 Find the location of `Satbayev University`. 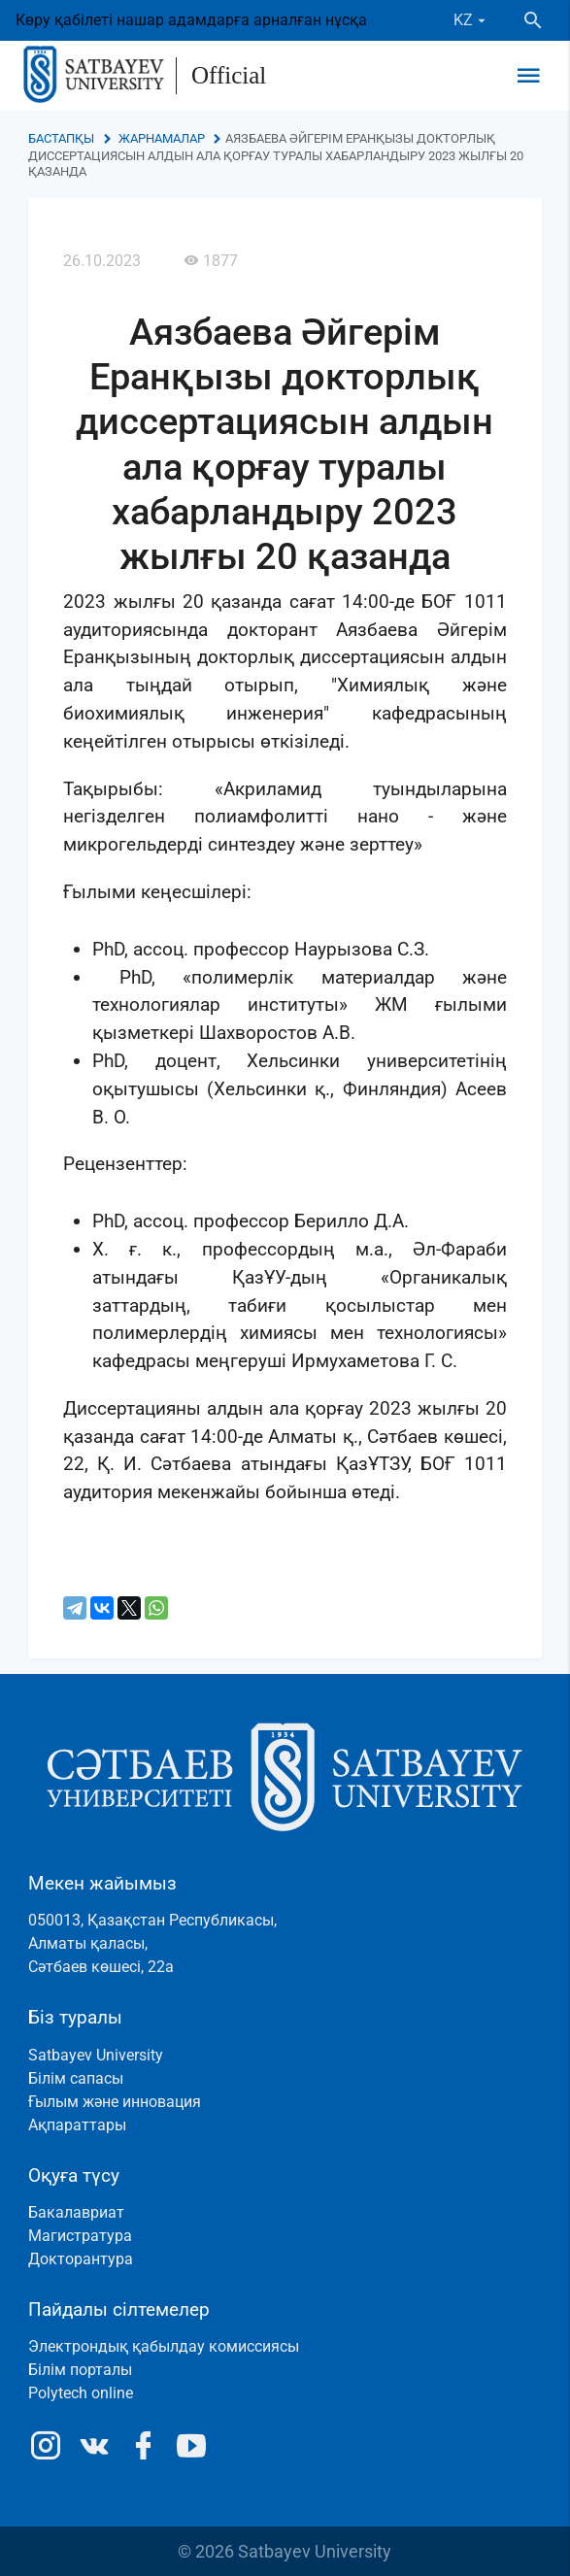

Satbayev University is located at coordinates (95, 2055).